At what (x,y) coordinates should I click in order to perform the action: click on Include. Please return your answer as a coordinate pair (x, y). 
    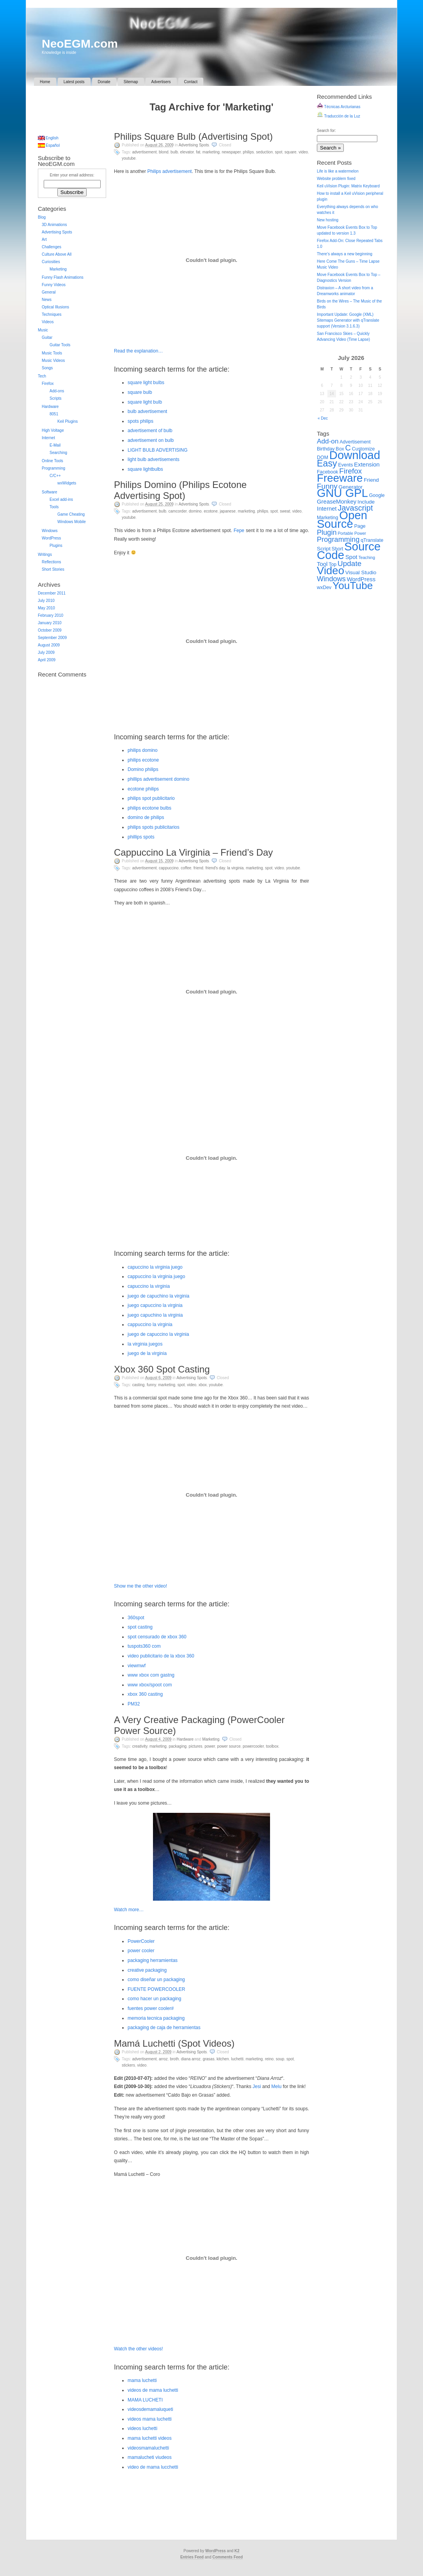
    Looking at the image, I should click on (366, 502).